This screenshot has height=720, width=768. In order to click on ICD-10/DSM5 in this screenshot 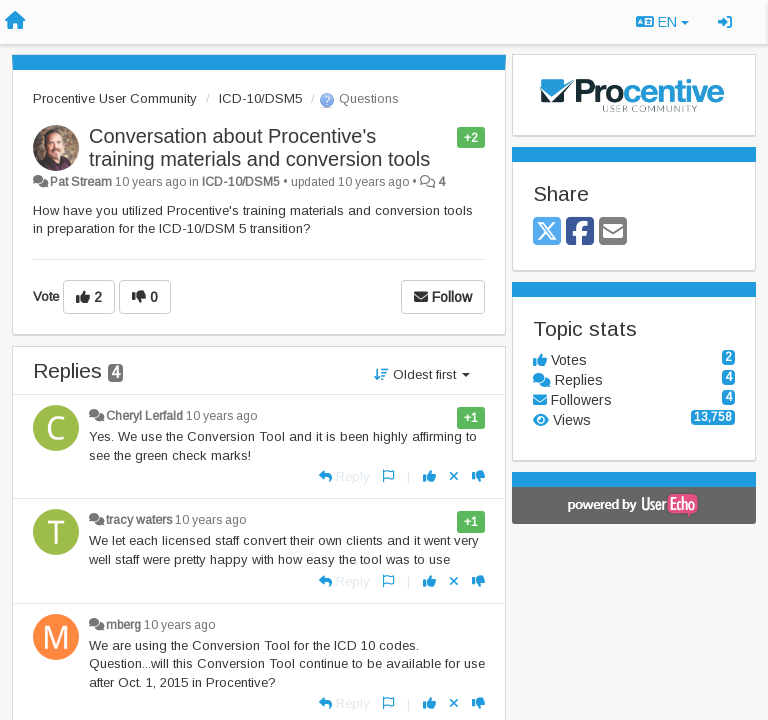, I will do `click(260, 98)`.